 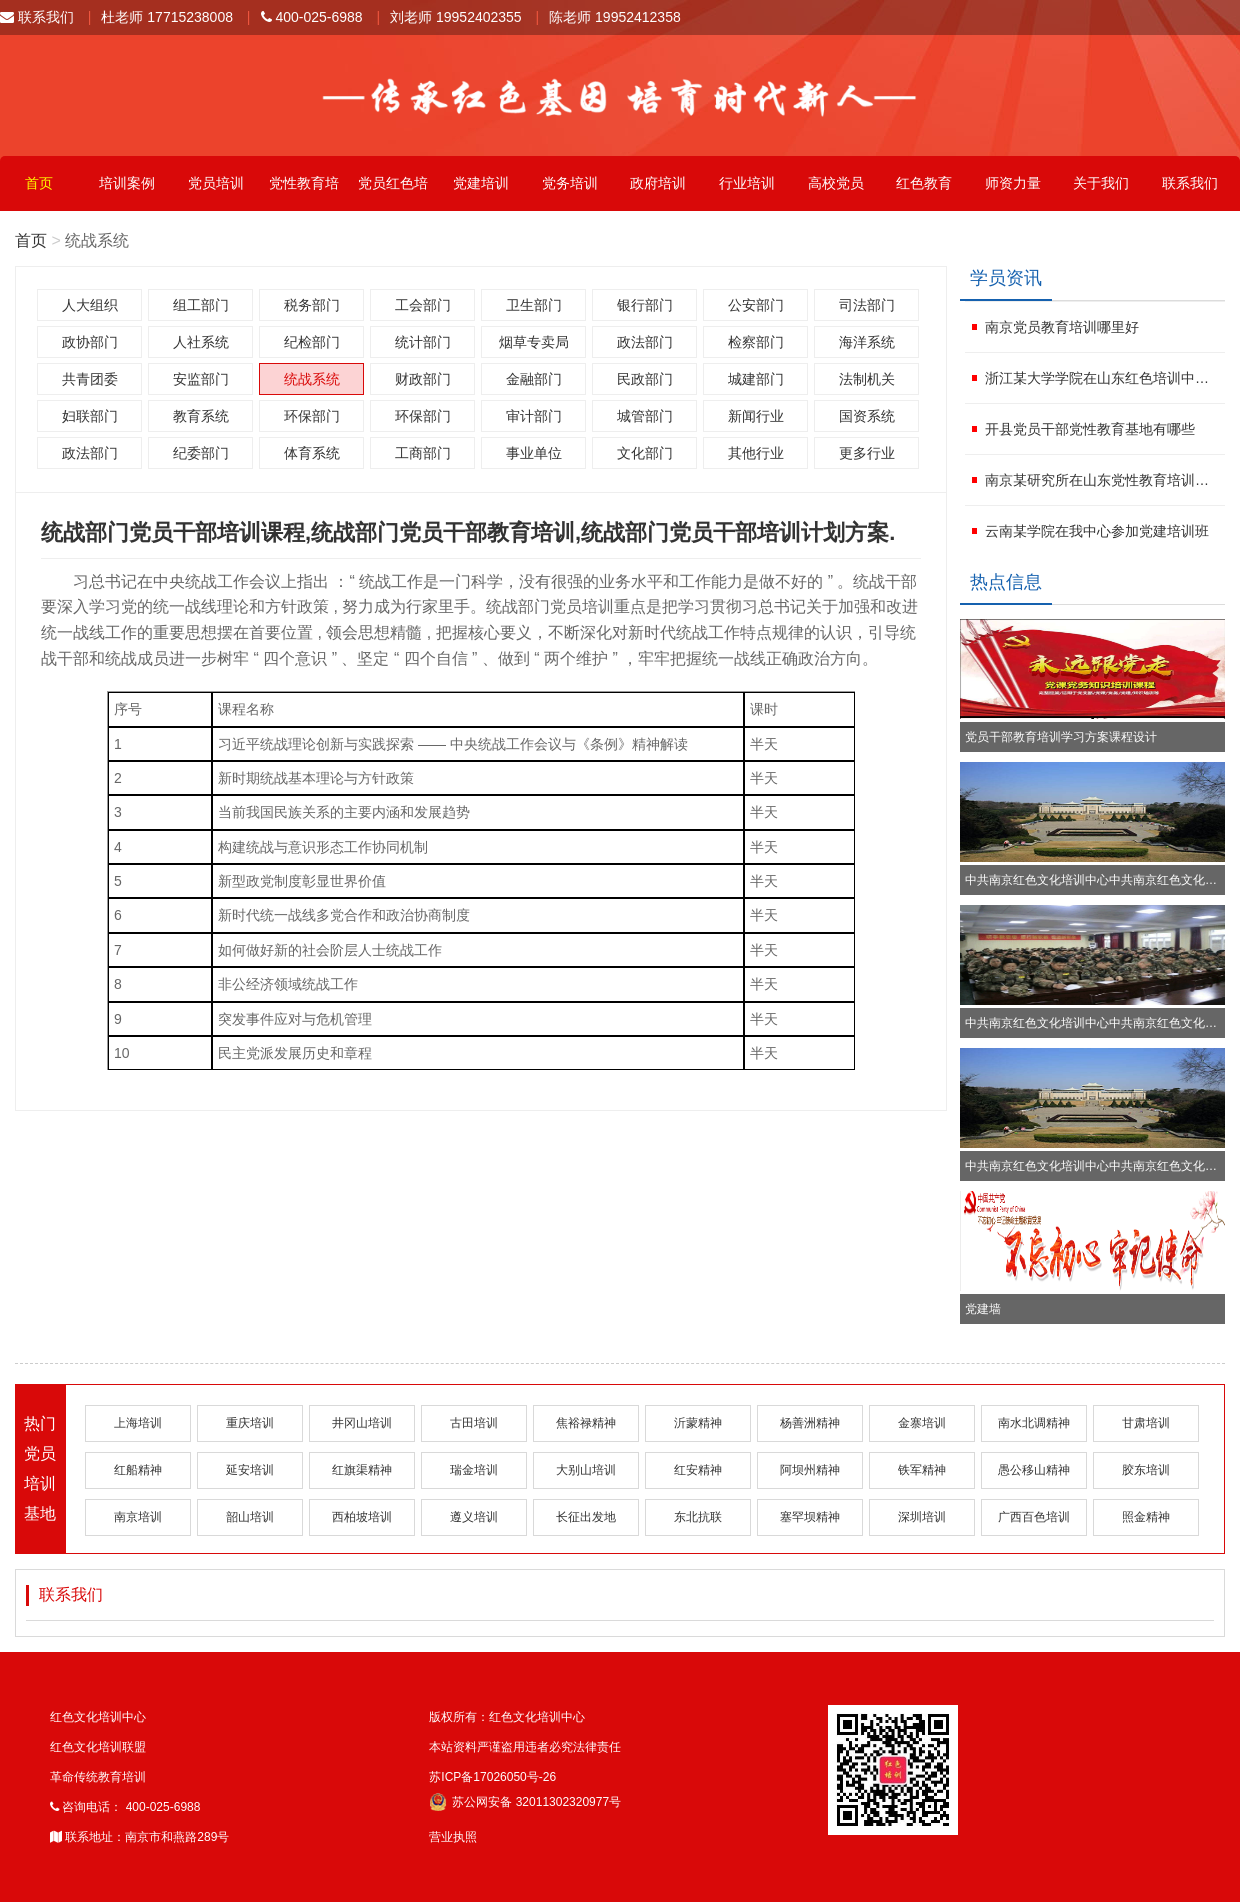 What do you see at coordinates (698, 1470) in the screenshot?
I see `红安精神` at bounding box center [698, 1470].